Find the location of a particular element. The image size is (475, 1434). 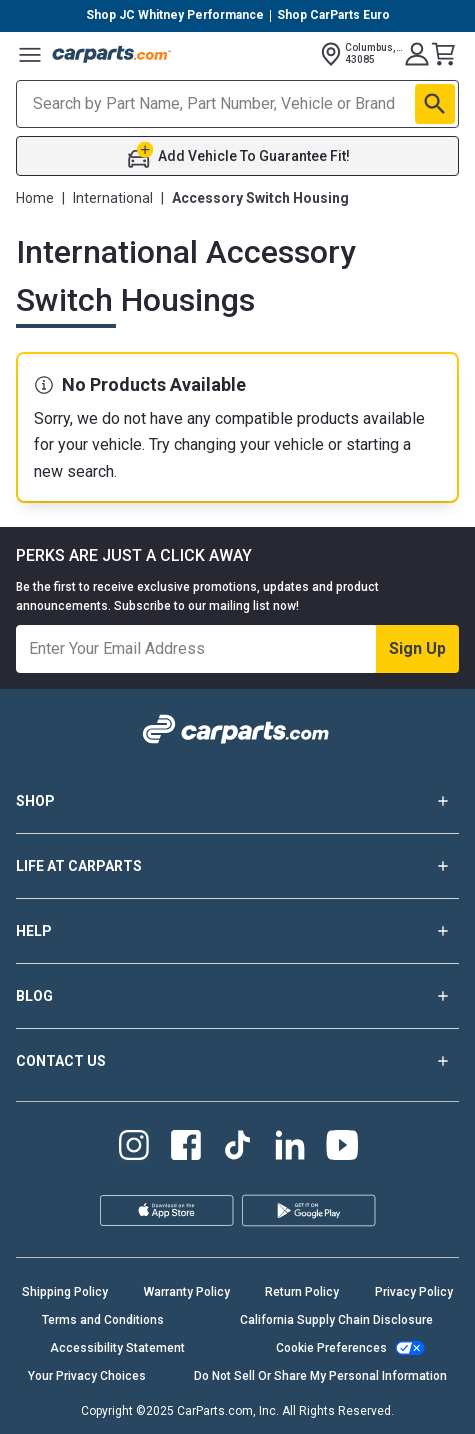

HELP is located at coordinates (237, 931).